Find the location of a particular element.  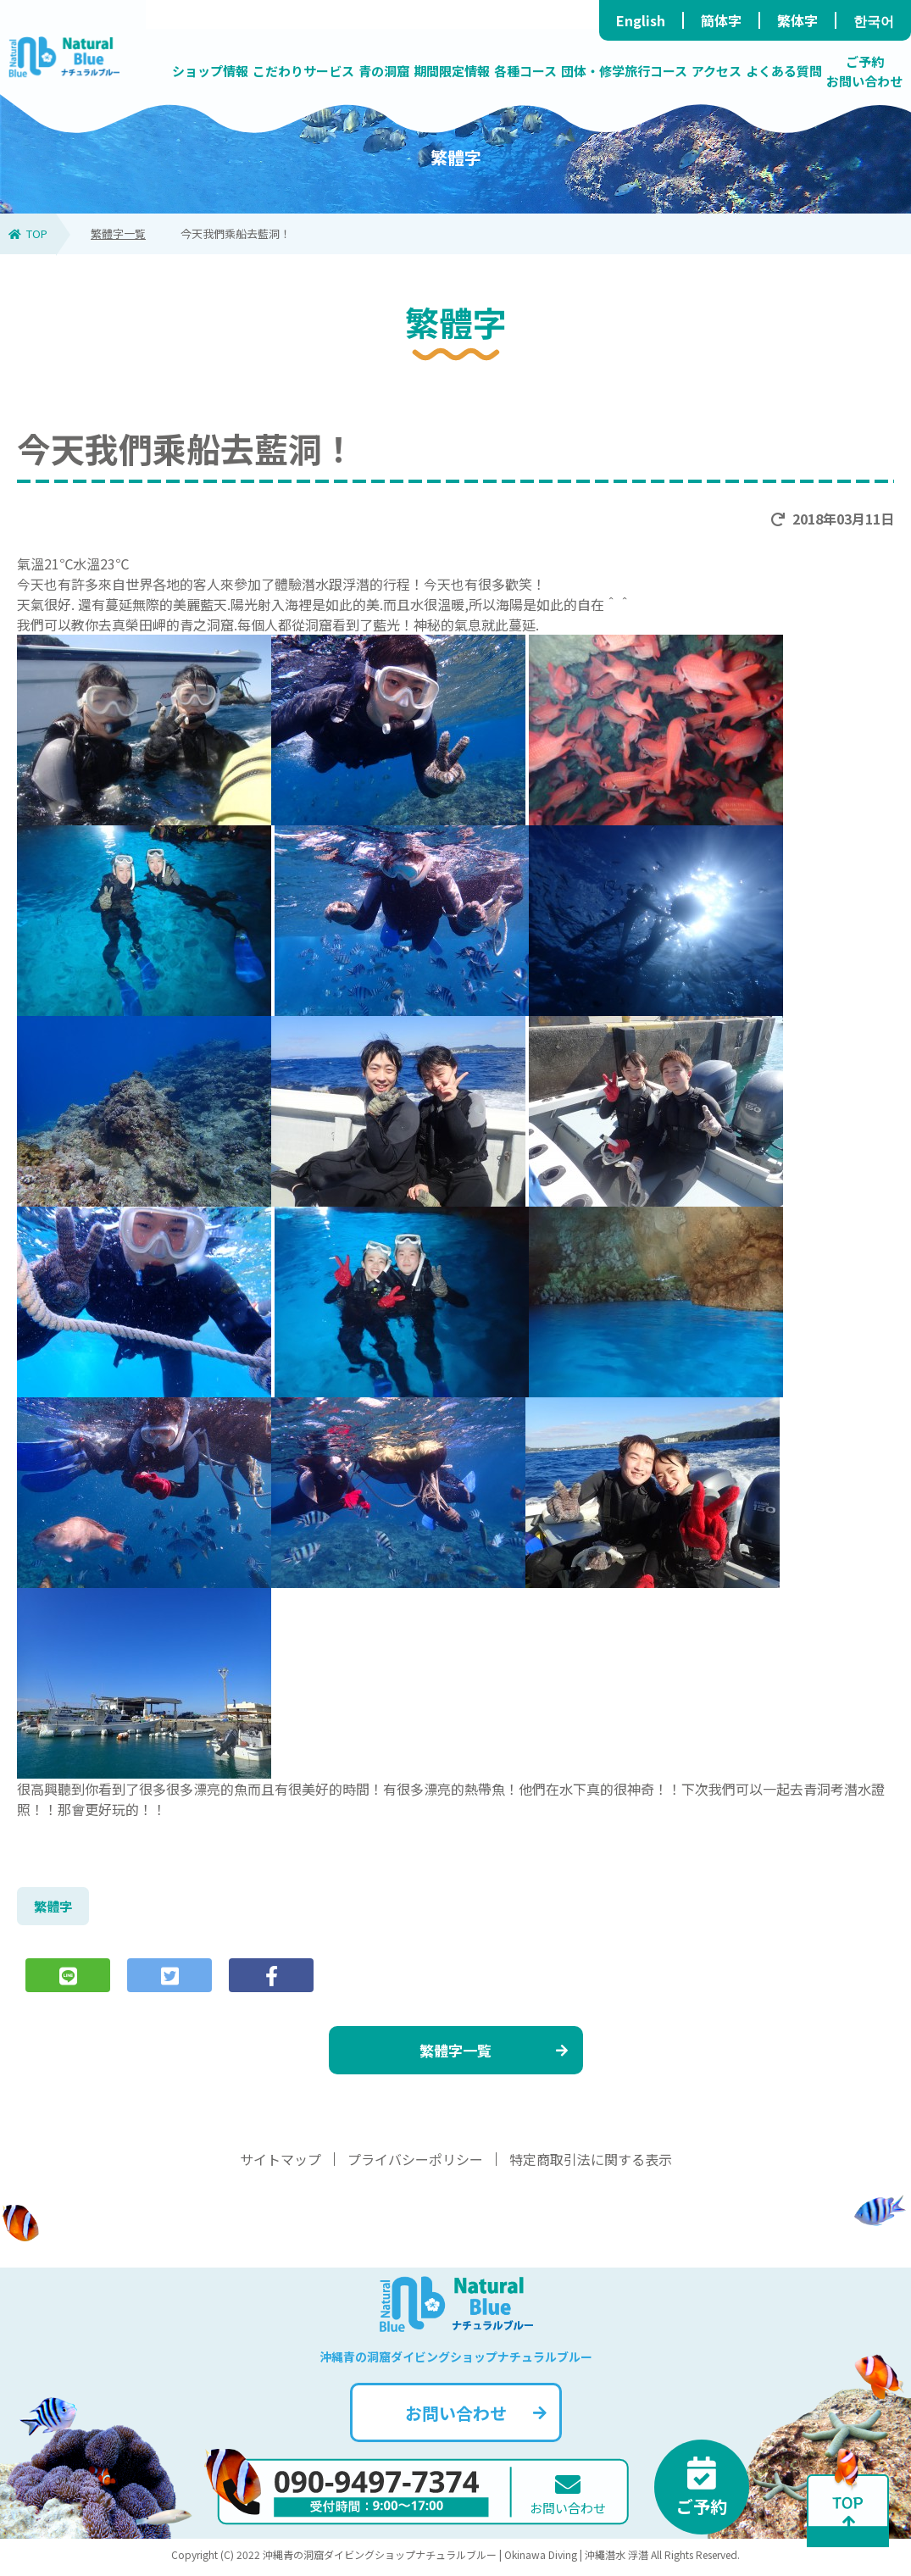

サイトマップ is located at coordinates (280, 2164).